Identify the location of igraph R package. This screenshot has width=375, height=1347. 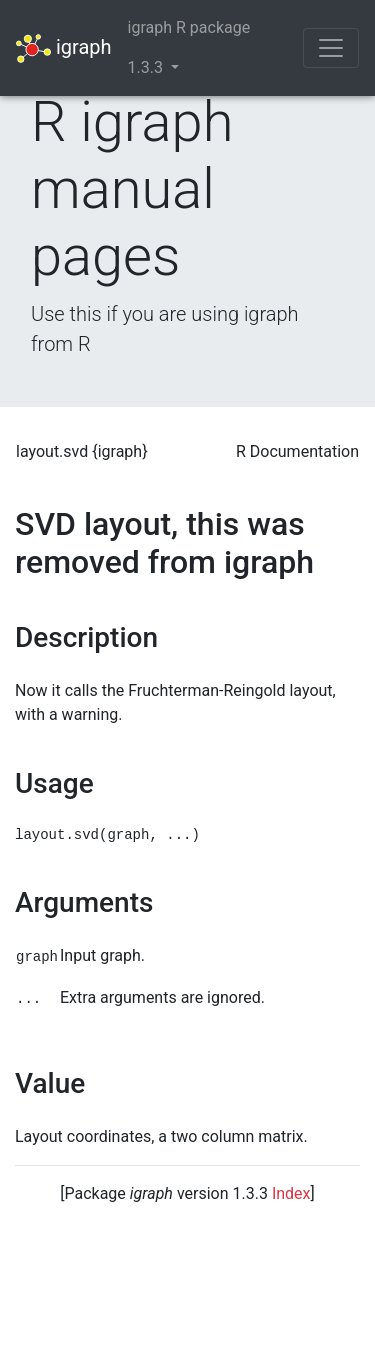
(189, 27).